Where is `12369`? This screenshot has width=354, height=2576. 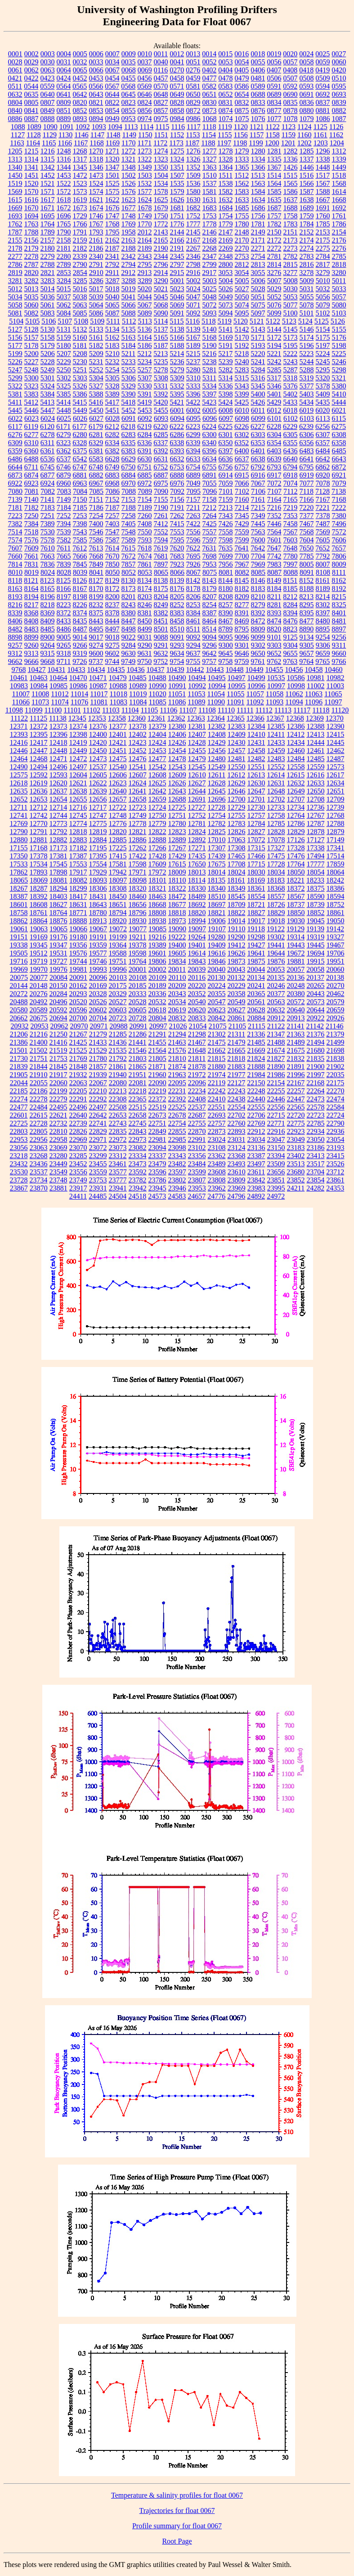
12369 is located at coordinates (315, 718).